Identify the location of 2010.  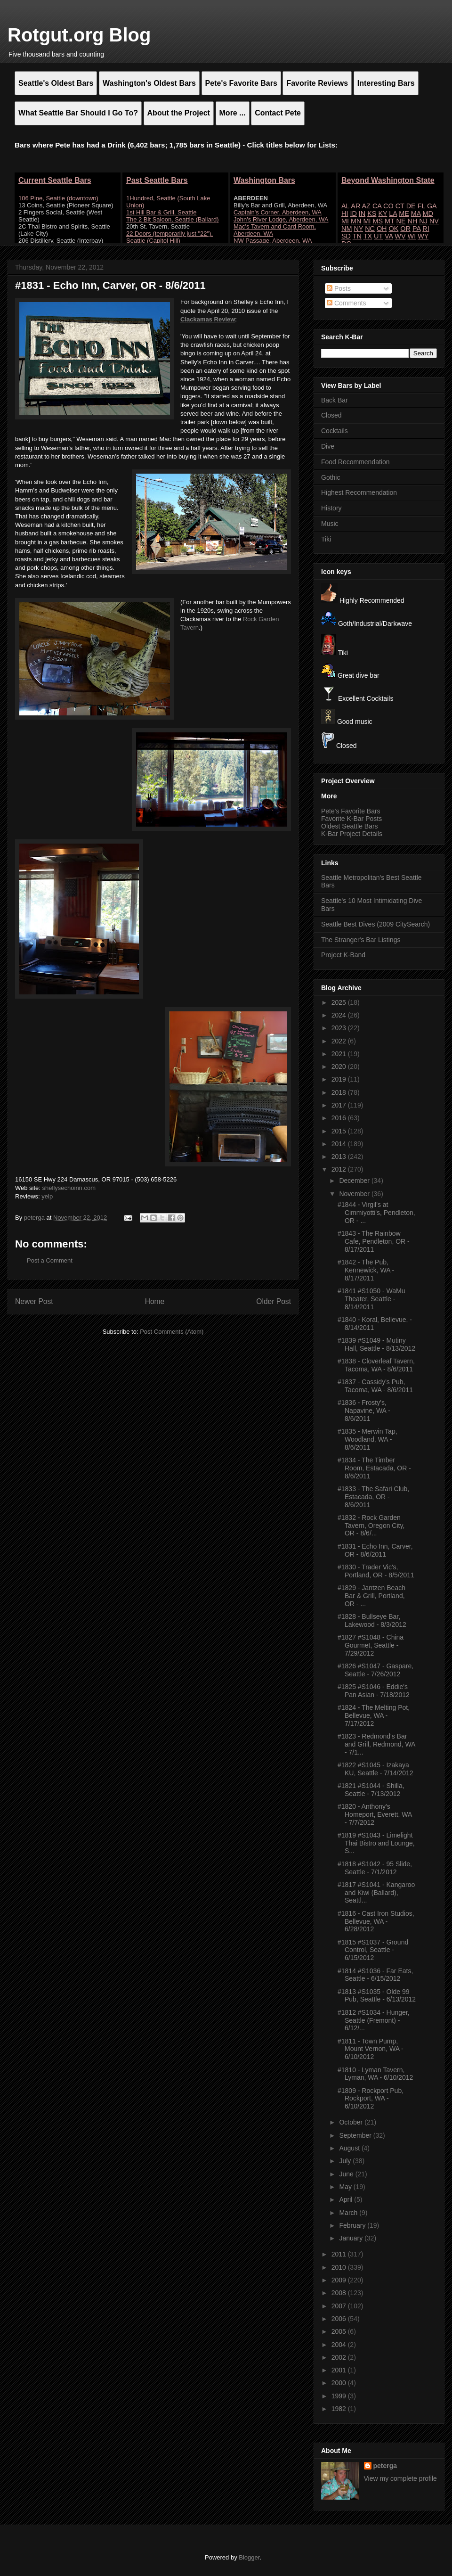
(339, 2267).